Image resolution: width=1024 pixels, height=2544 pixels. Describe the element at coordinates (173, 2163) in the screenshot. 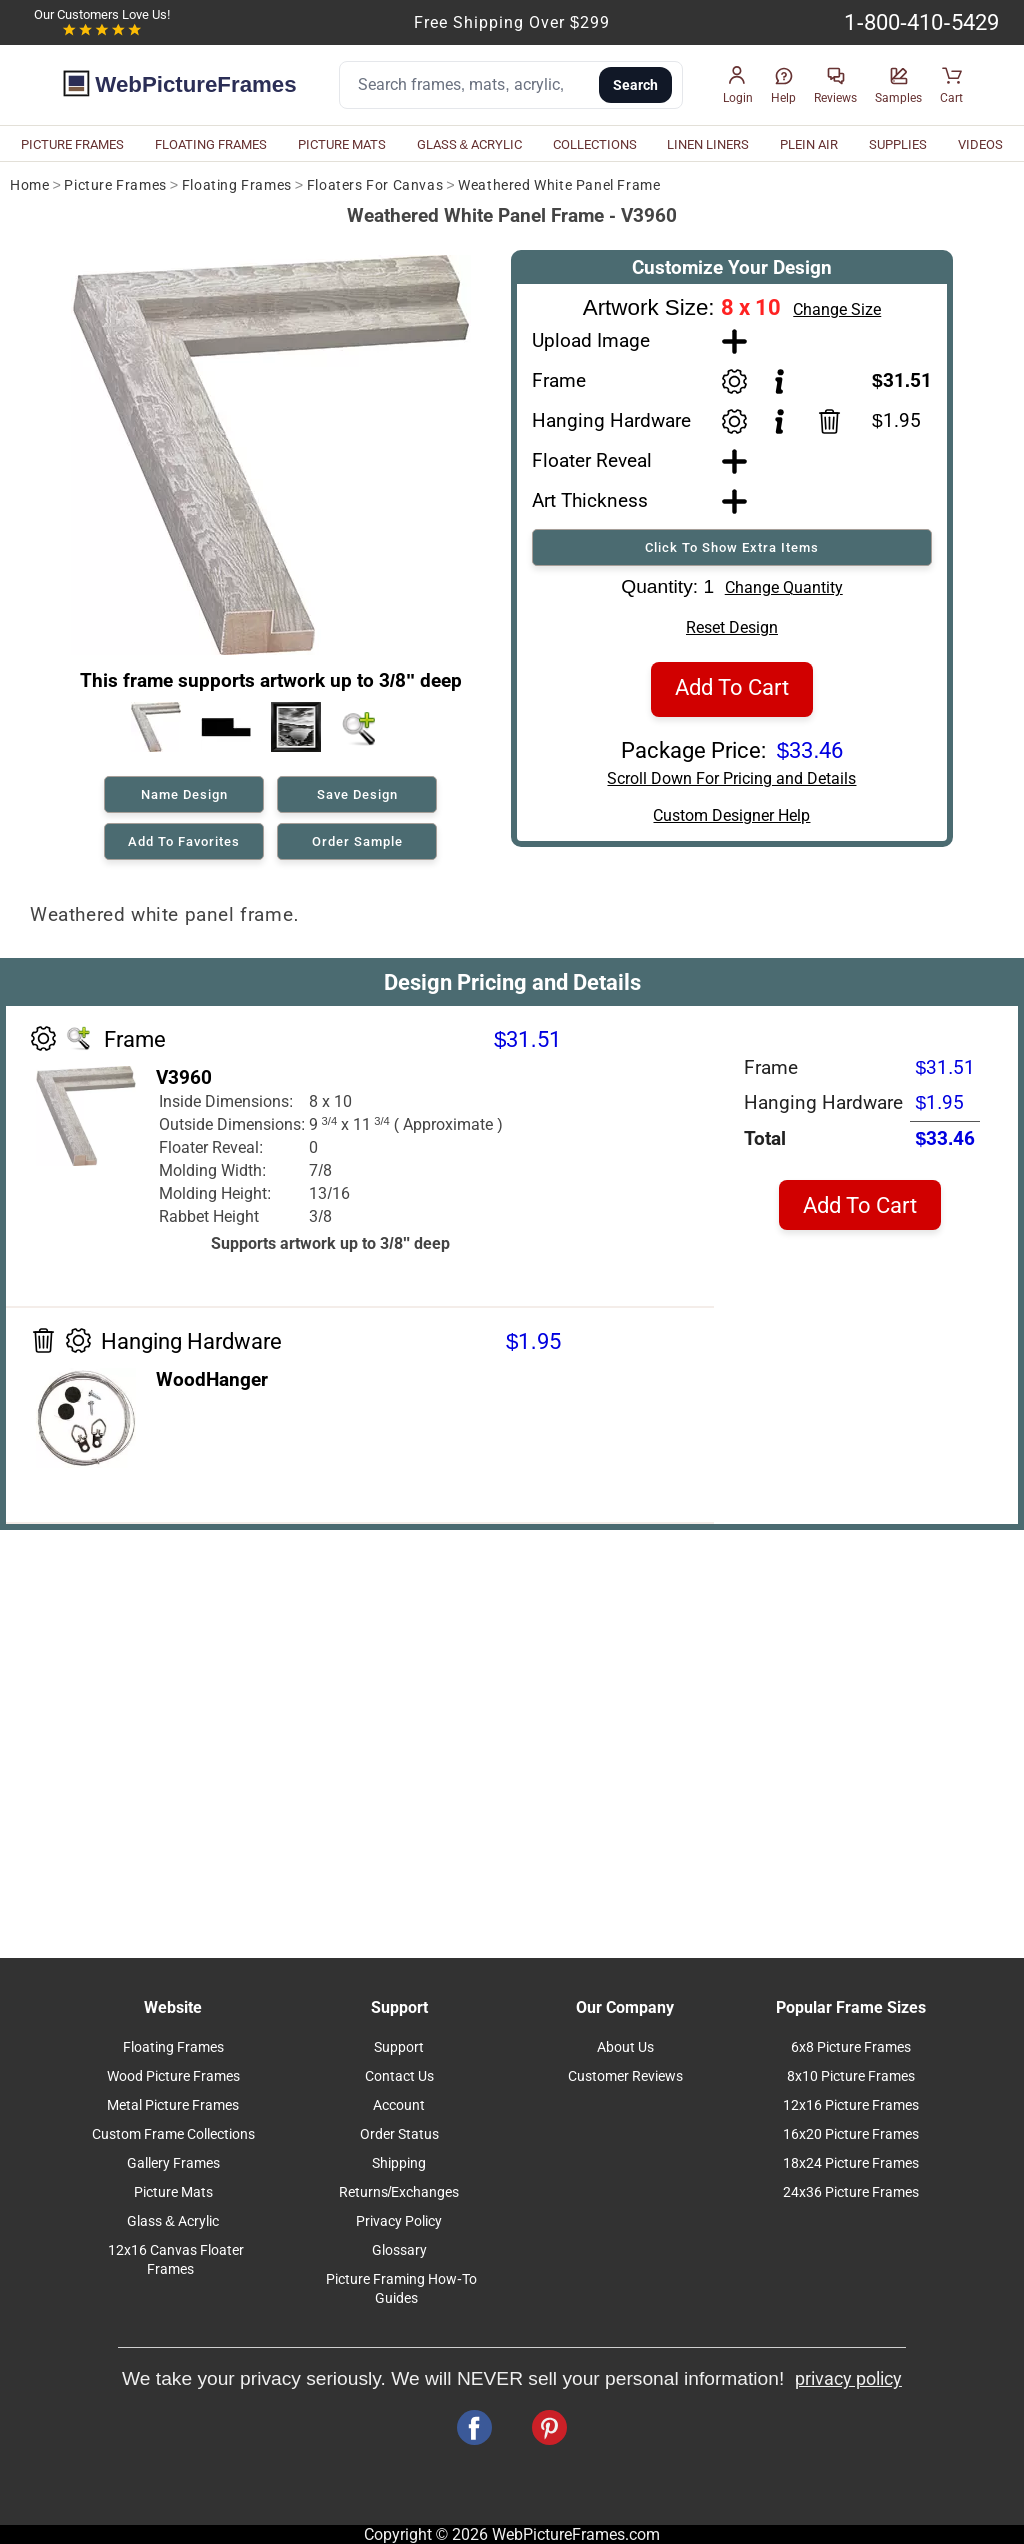

I see `Gallery Frames` at that location.